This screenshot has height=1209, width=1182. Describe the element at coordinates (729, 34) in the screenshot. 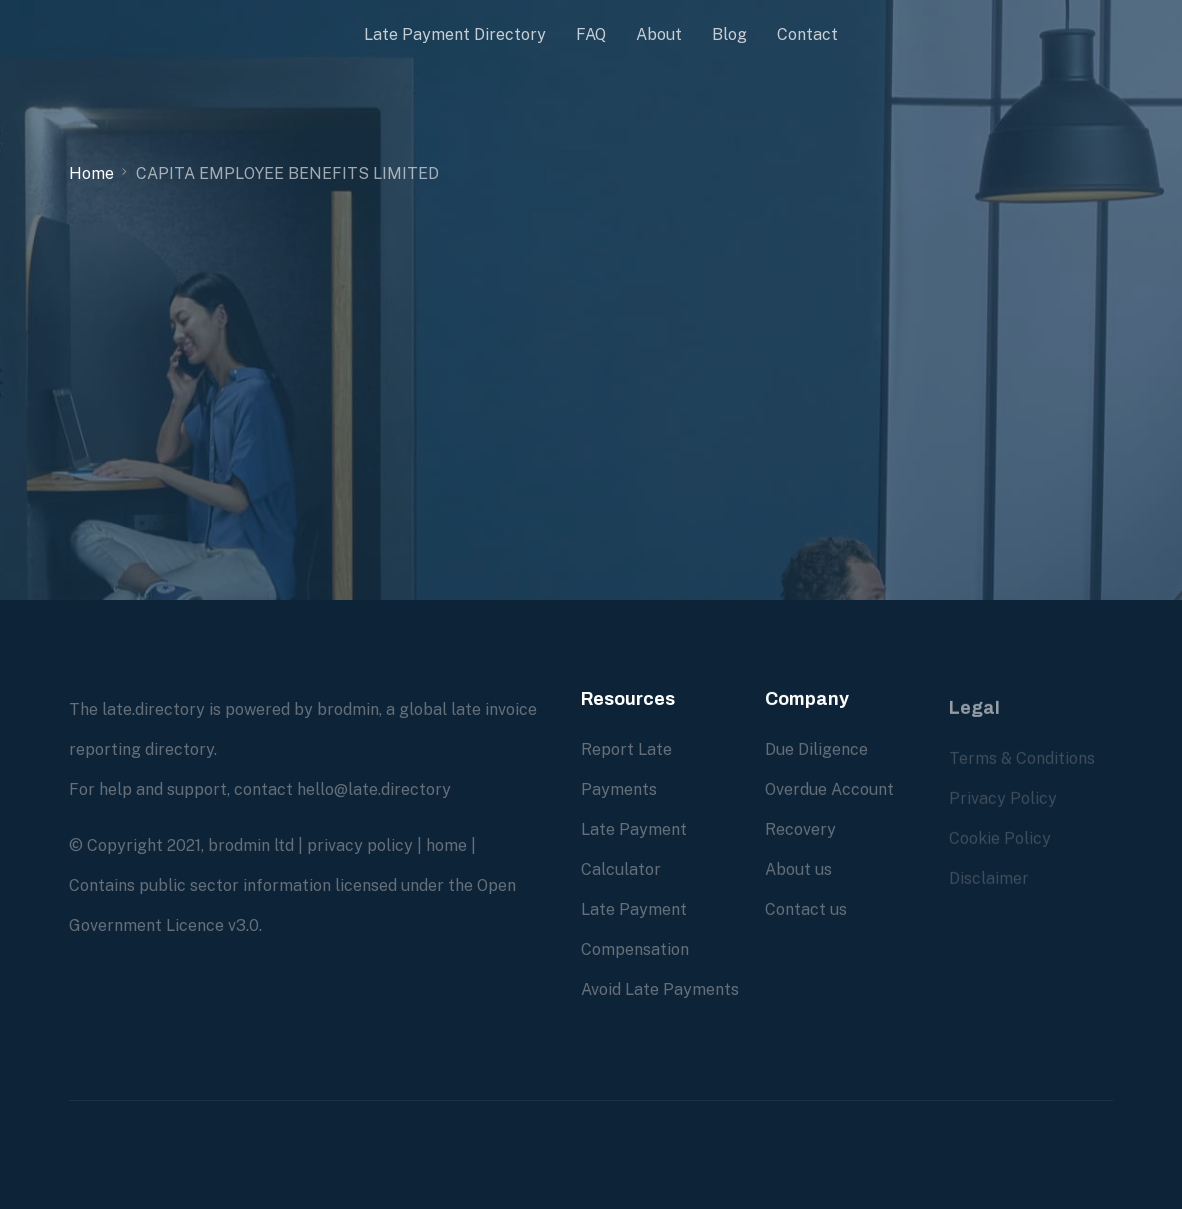

I see `Blog` at that location.